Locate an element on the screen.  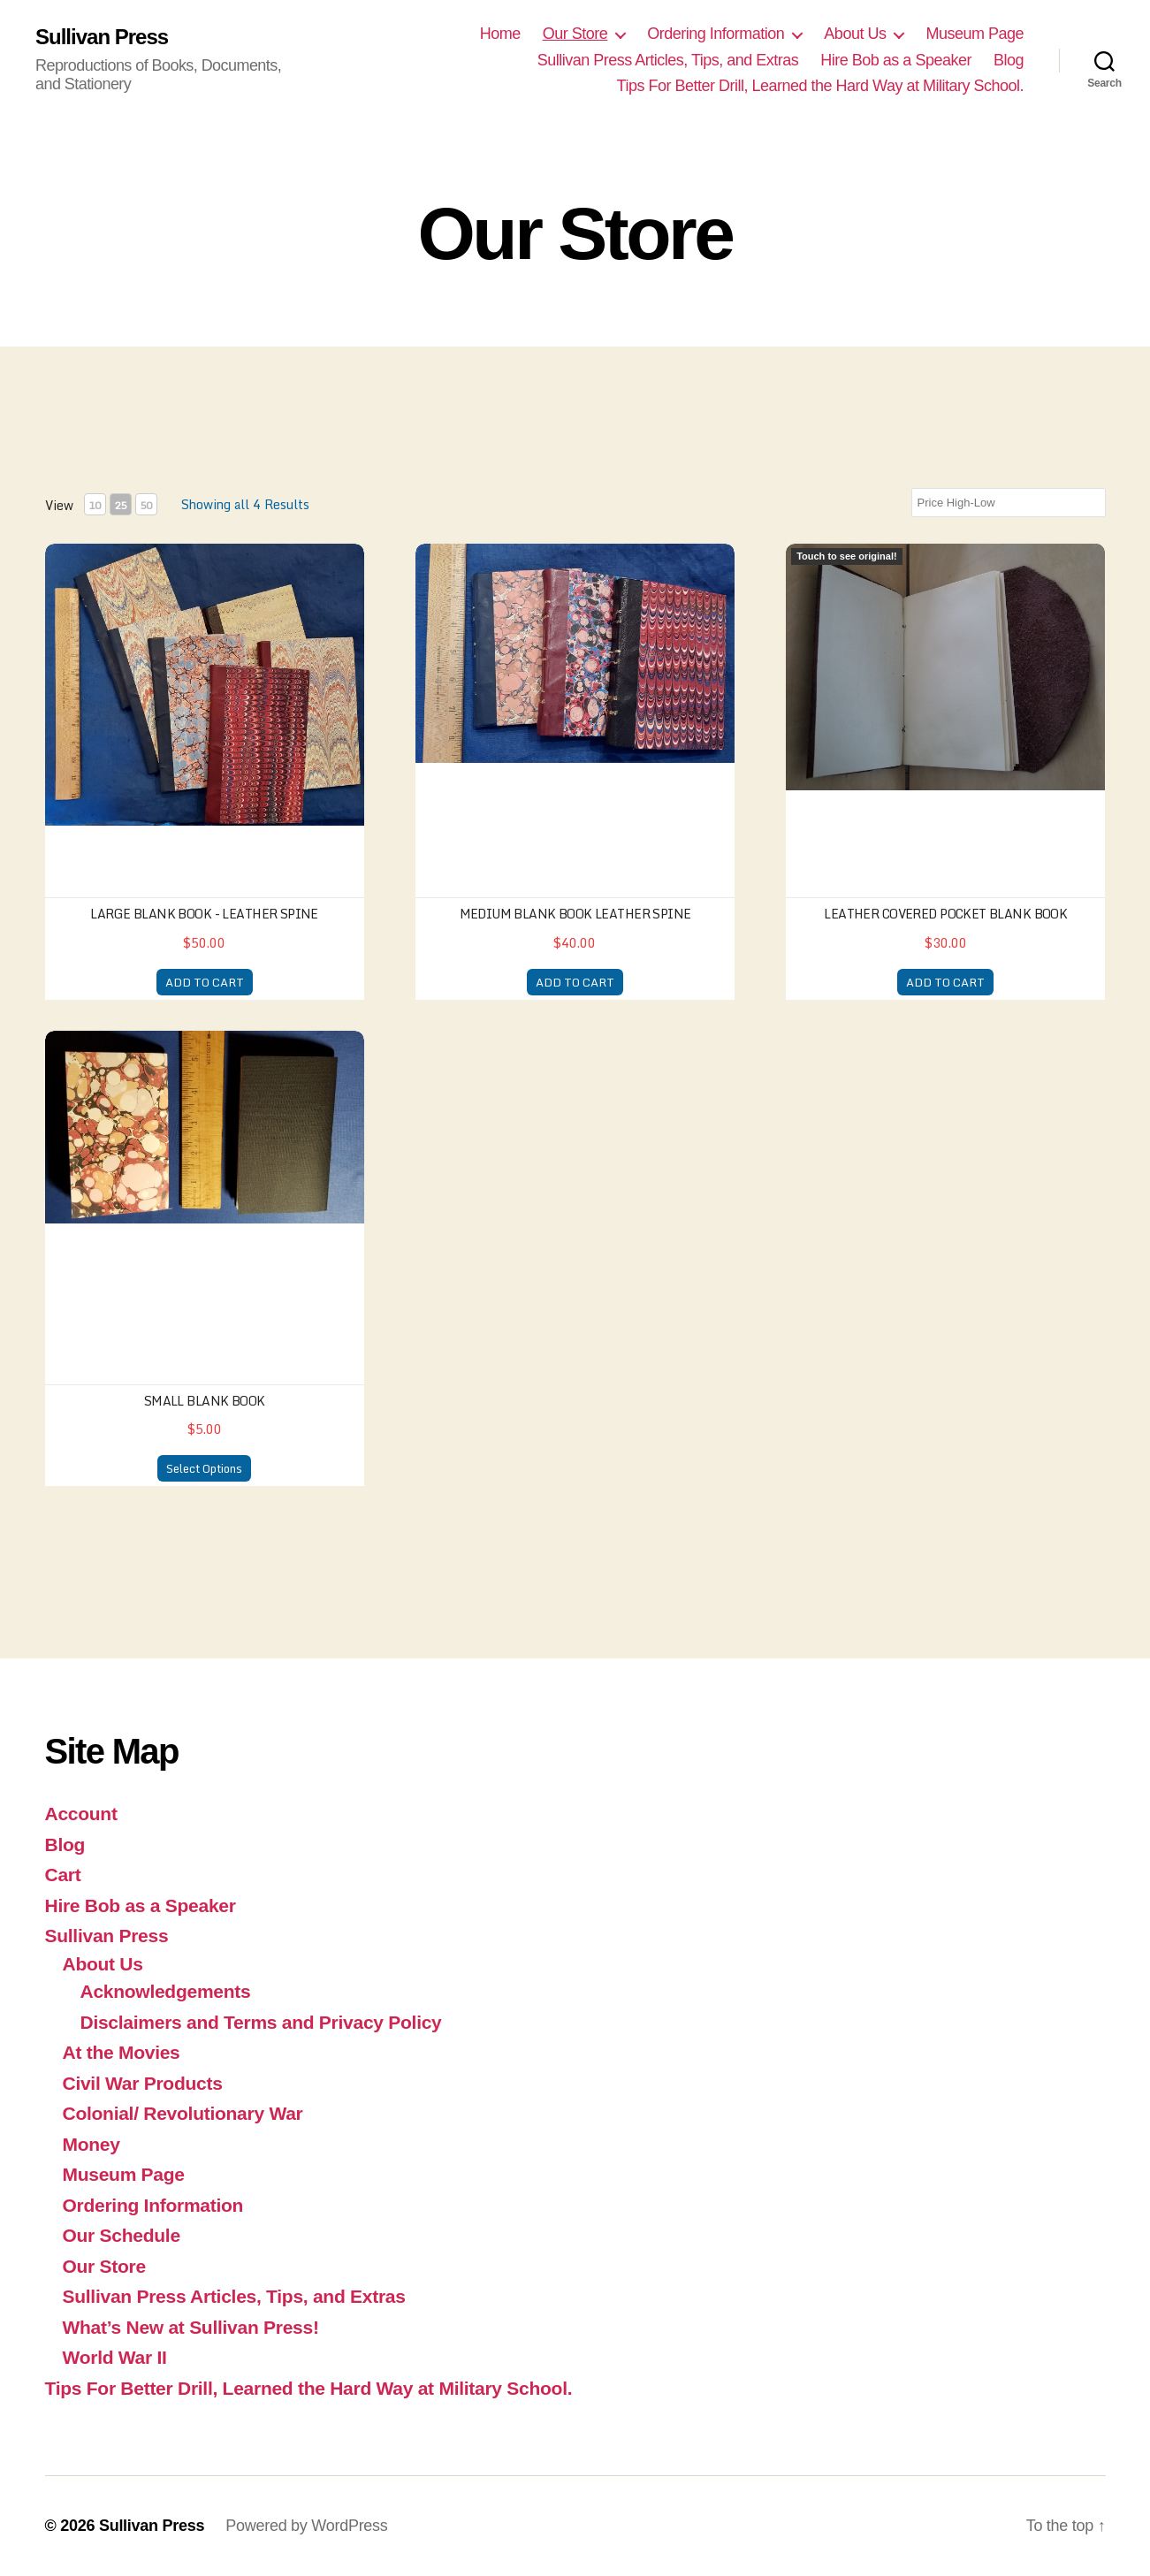
Civil War Products is located at coordinates (143, 2083).